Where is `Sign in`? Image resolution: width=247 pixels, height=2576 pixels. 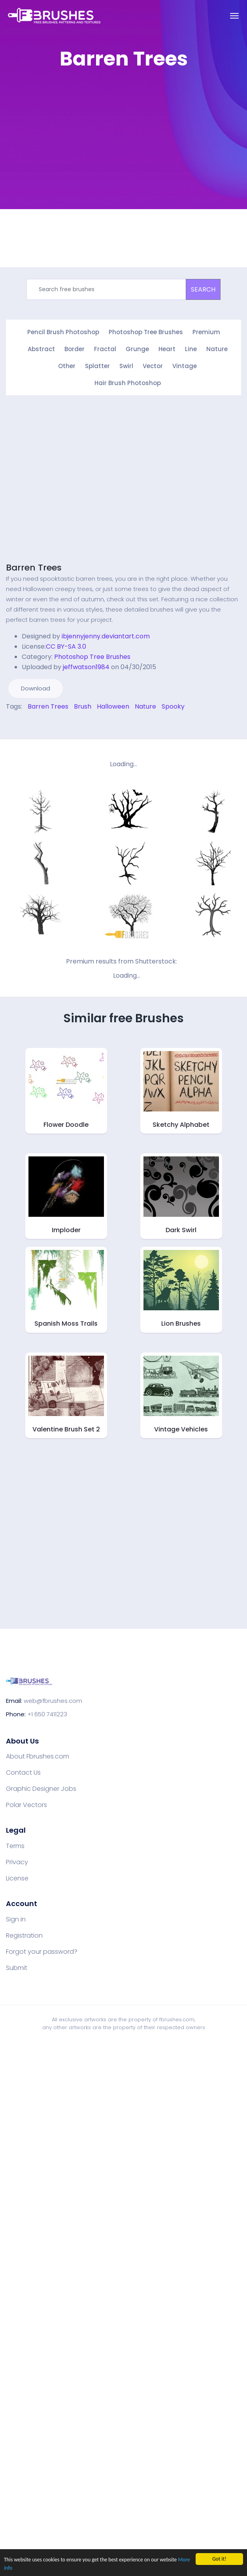 Sign in is located at coordinates (16, 1919).